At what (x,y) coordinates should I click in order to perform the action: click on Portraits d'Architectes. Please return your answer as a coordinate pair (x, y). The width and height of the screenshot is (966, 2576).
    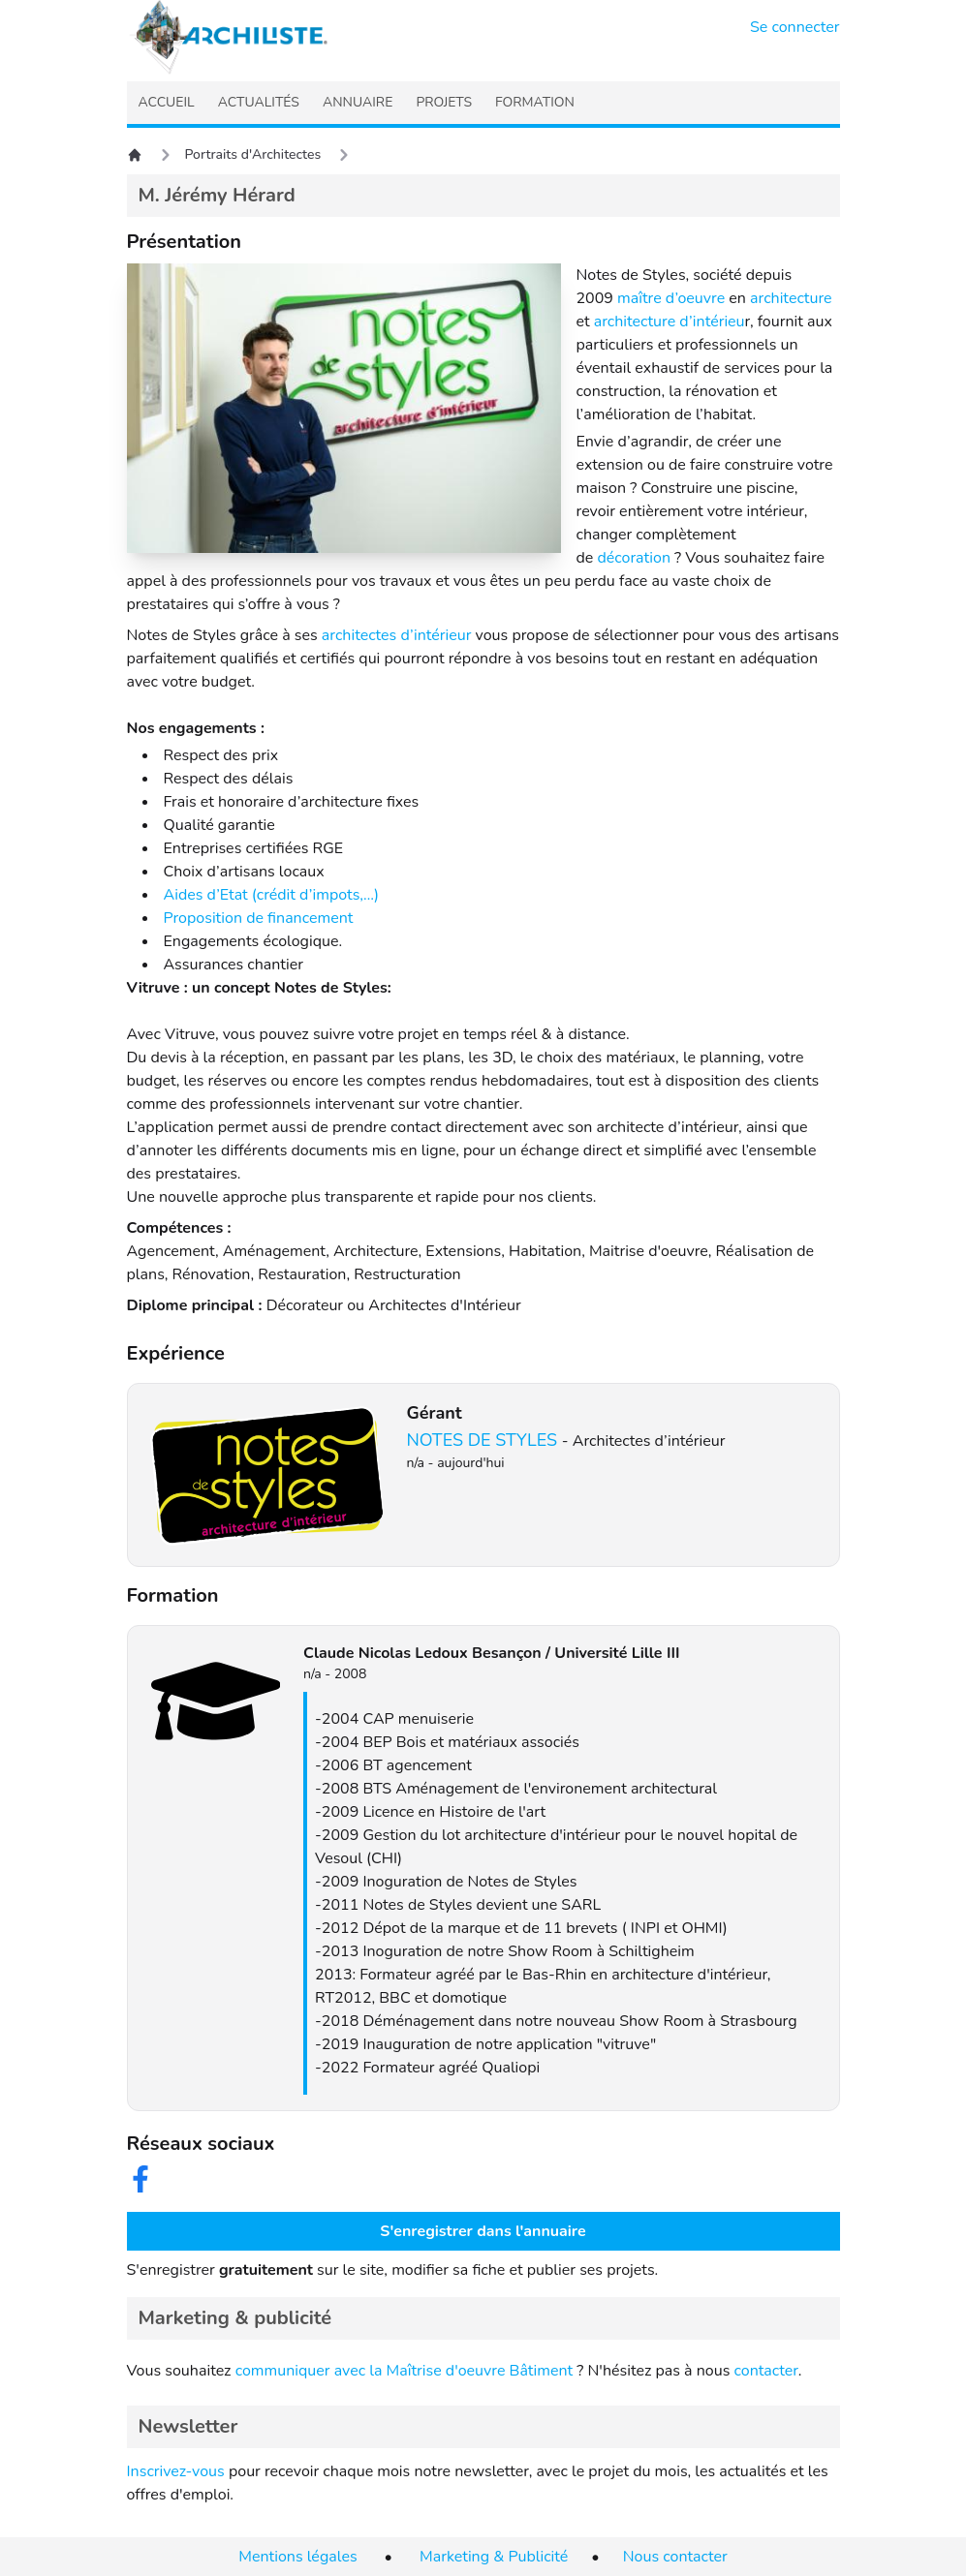
    Looking at the image, I should click on (253, 154).